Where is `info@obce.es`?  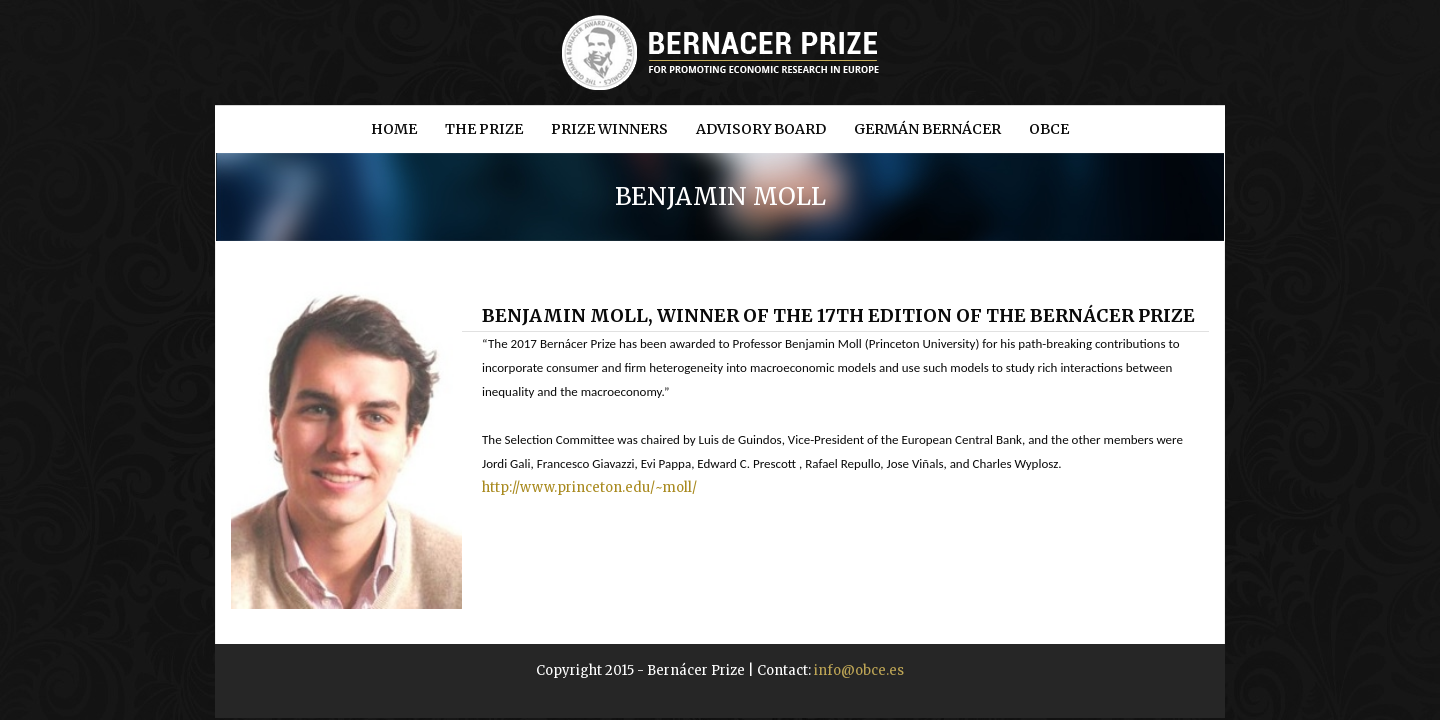
info@obce.es is located at coordinates (859, 670).